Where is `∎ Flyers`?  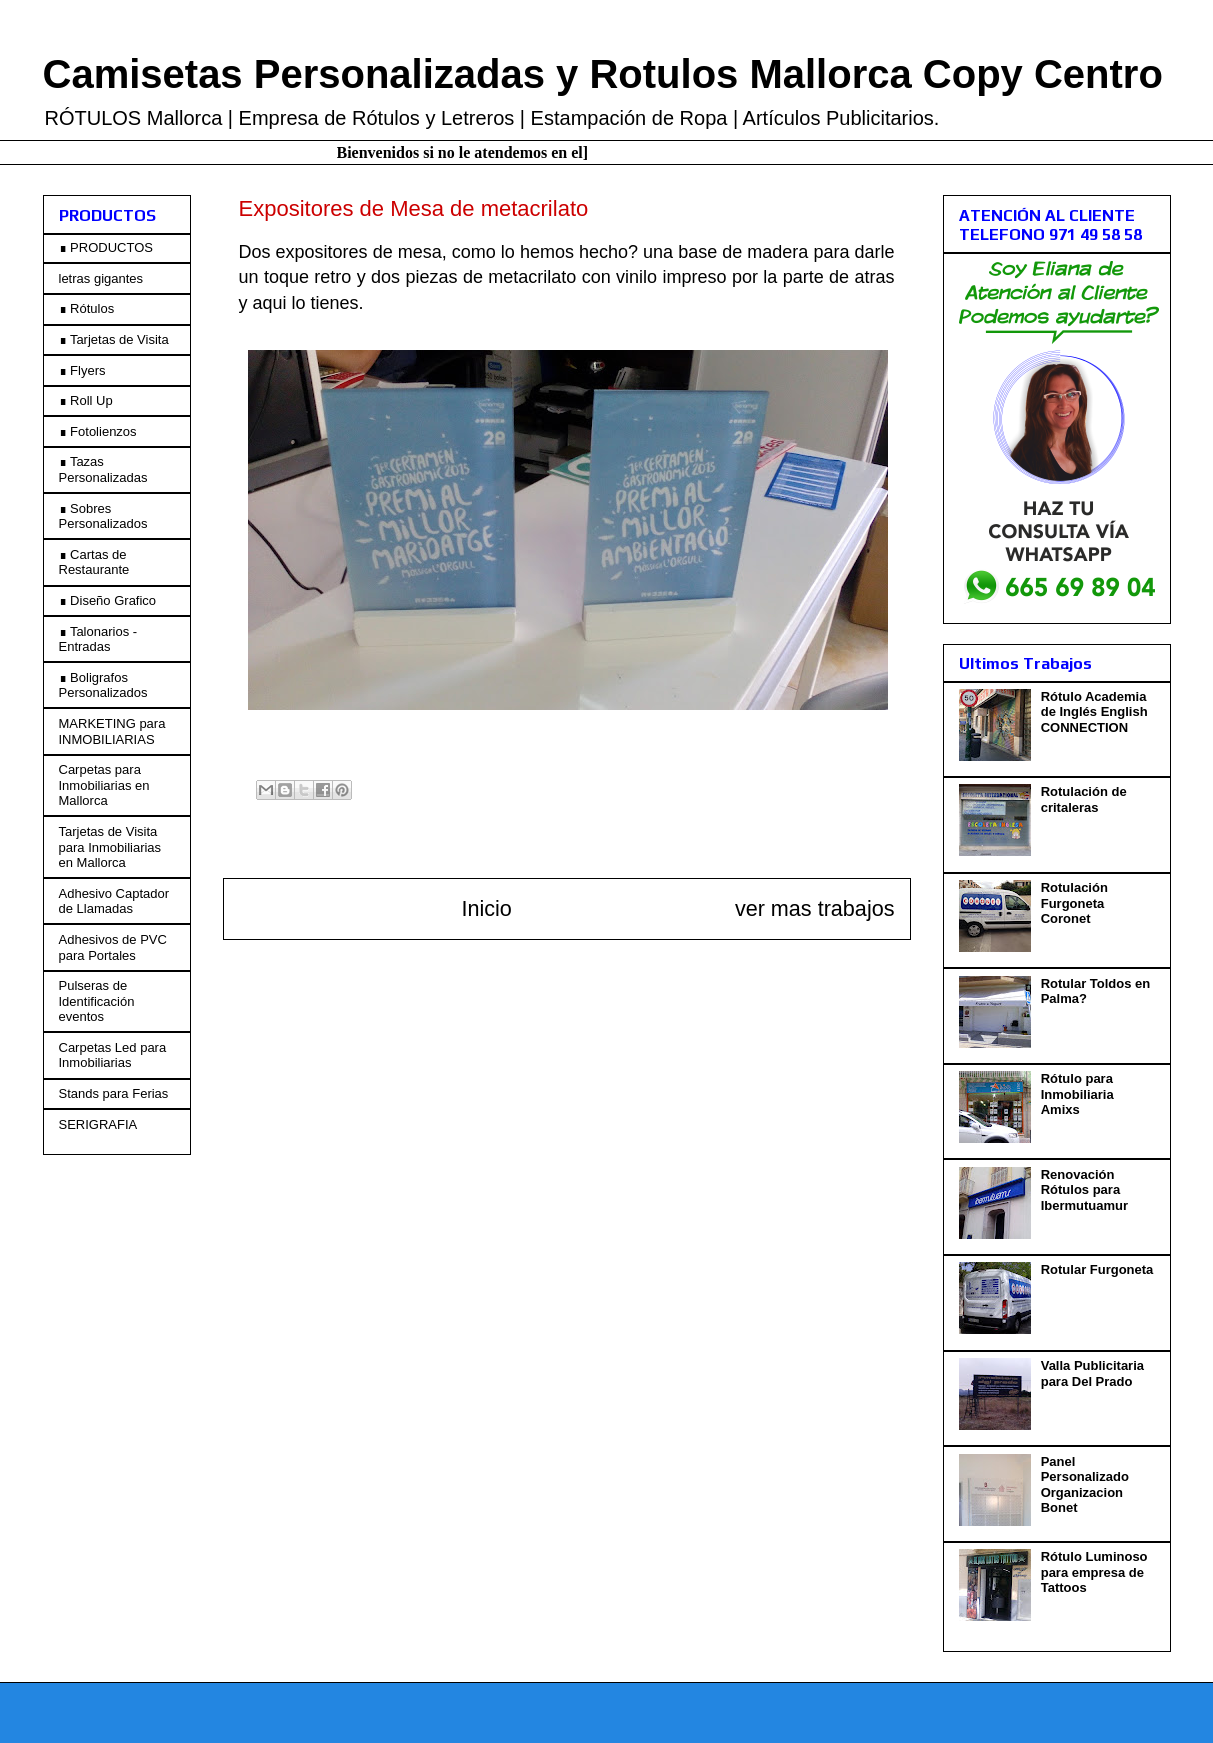 ∎ Flyers is located at coordinates (82, 370).